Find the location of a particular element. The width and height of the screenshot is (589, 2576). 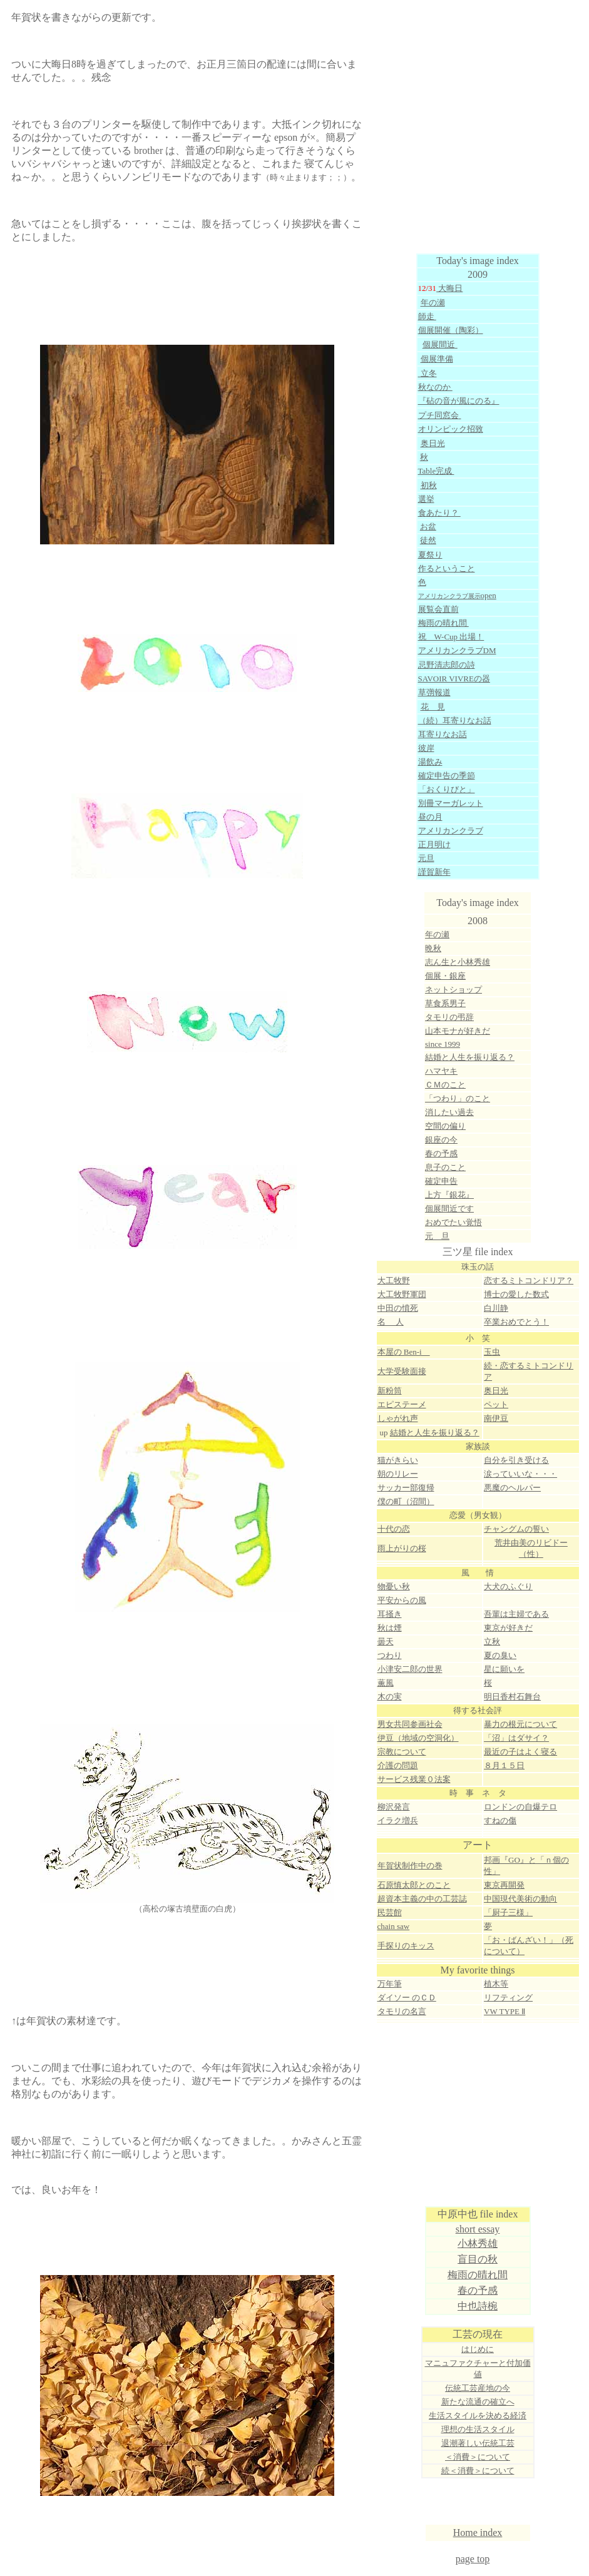

木の実 is located at coordinates (389, 1696).